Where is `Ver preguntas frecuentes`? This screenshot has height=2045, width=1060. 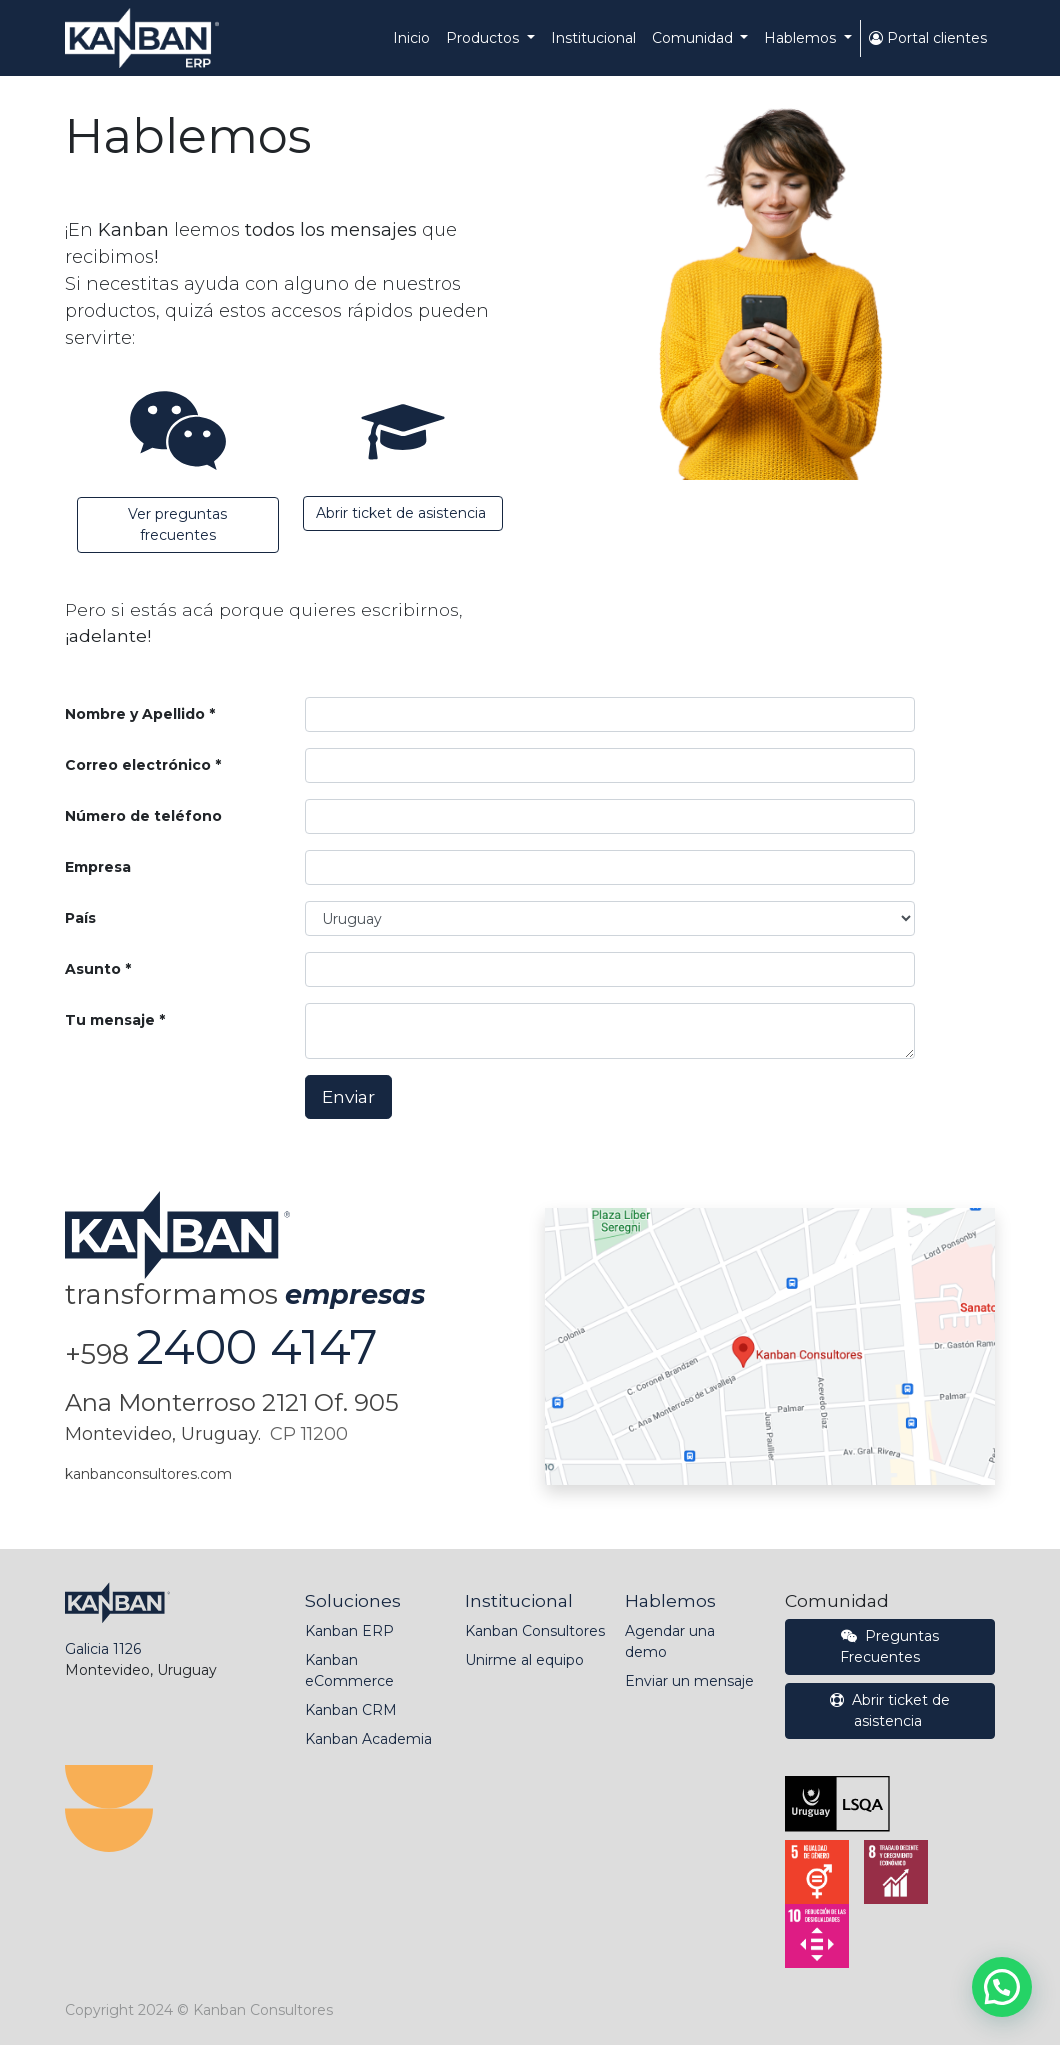
Ver preguntas frecuentes is located at coordinates (177, 524).